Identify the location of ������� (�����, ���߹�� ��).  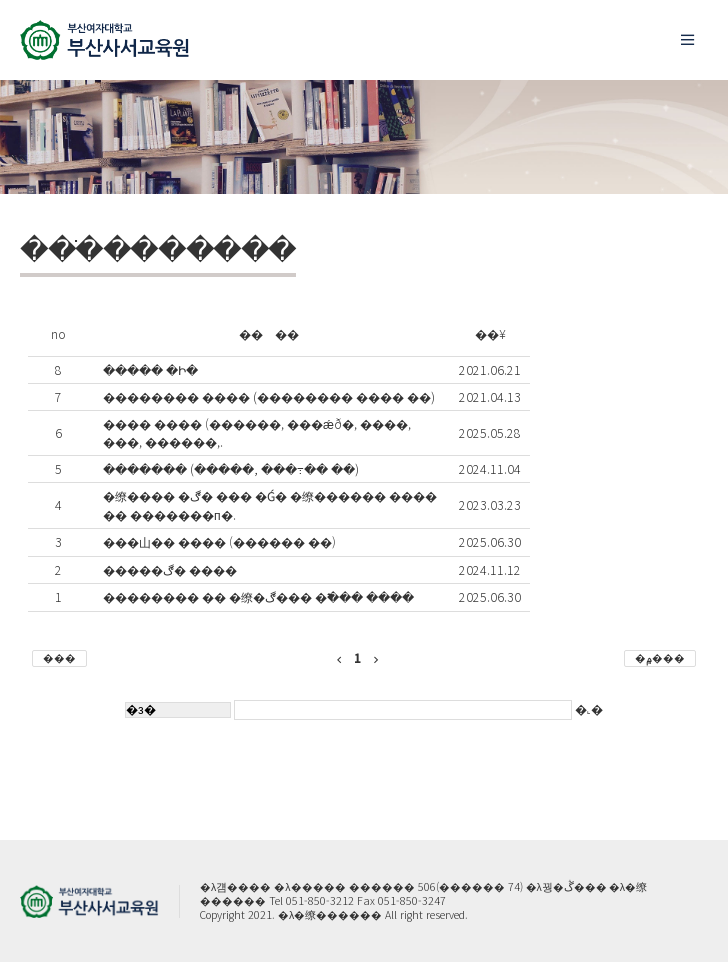
(231, 469).